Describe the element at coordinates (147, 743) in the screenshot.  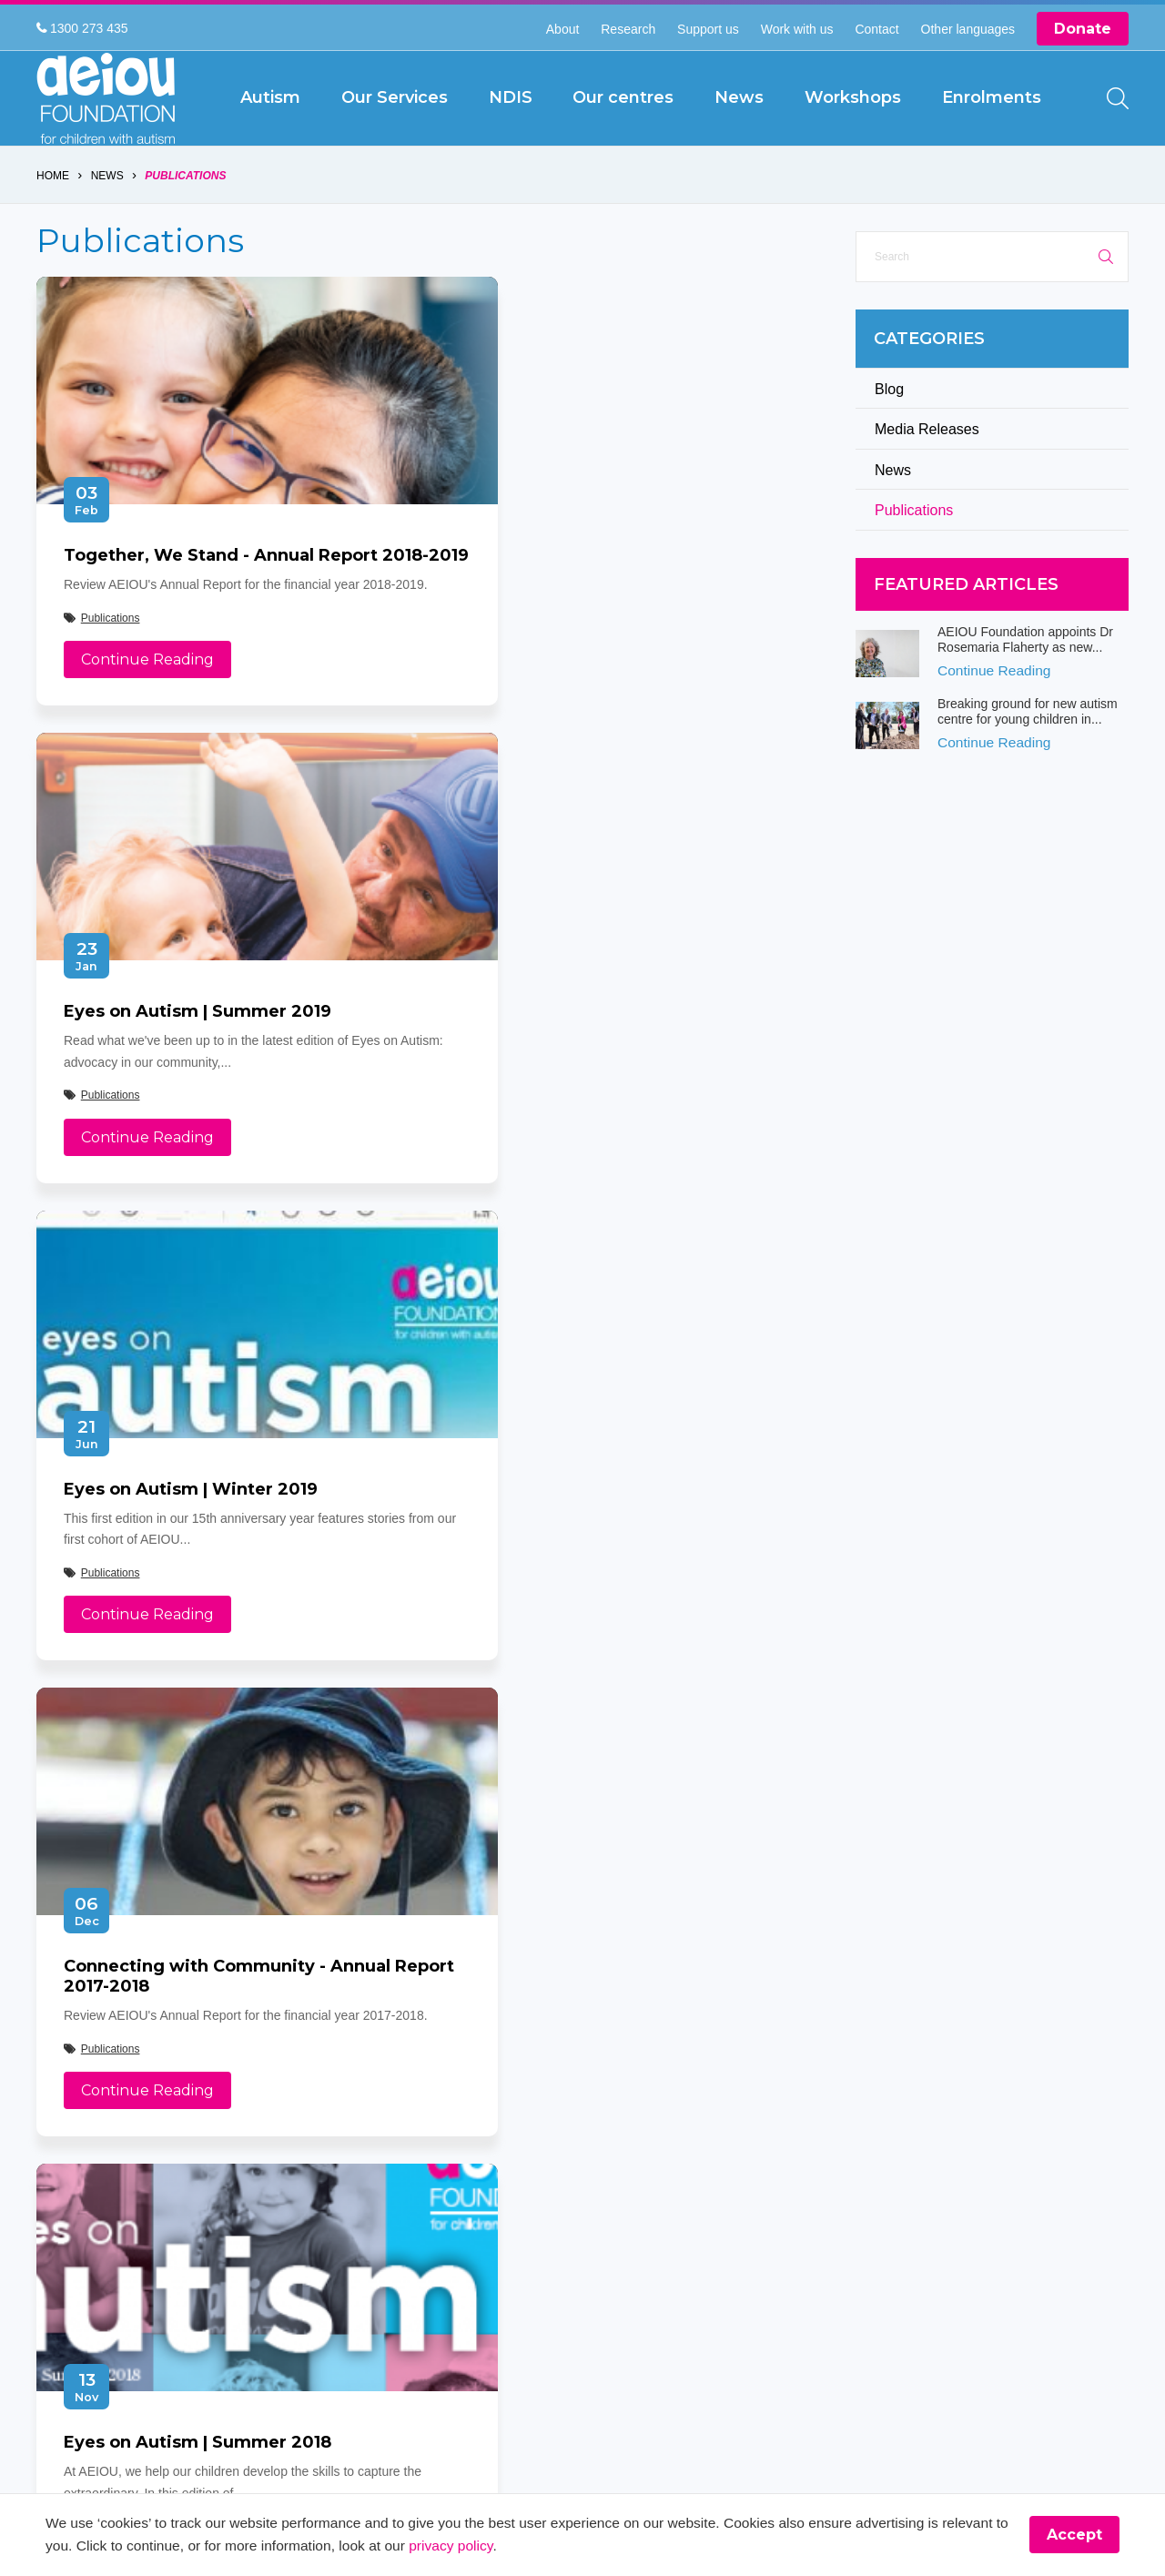
I see `Continue Reading` at that location.